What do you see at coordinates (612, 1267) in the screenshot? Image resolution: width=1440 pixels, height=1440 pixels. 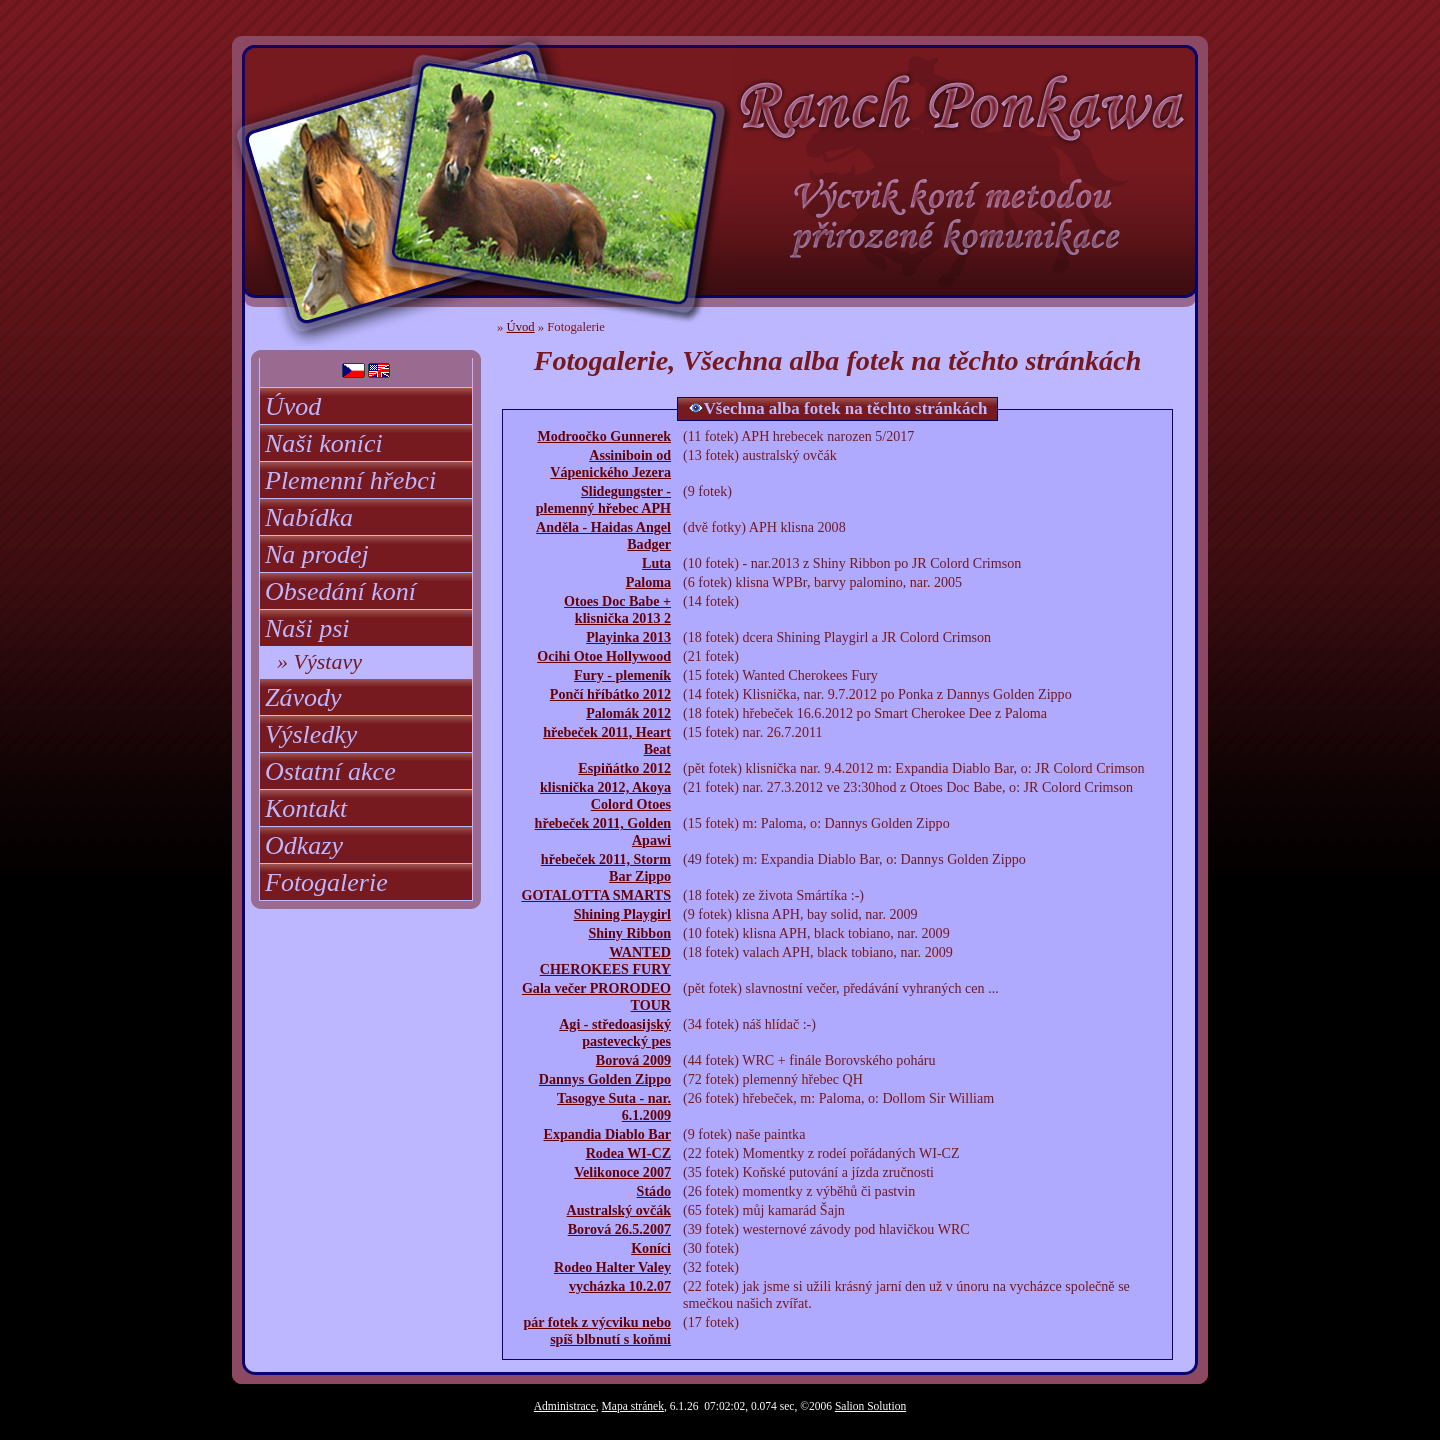 I see `Rodeo Halter Valey` at bounding box center [612, 1267].